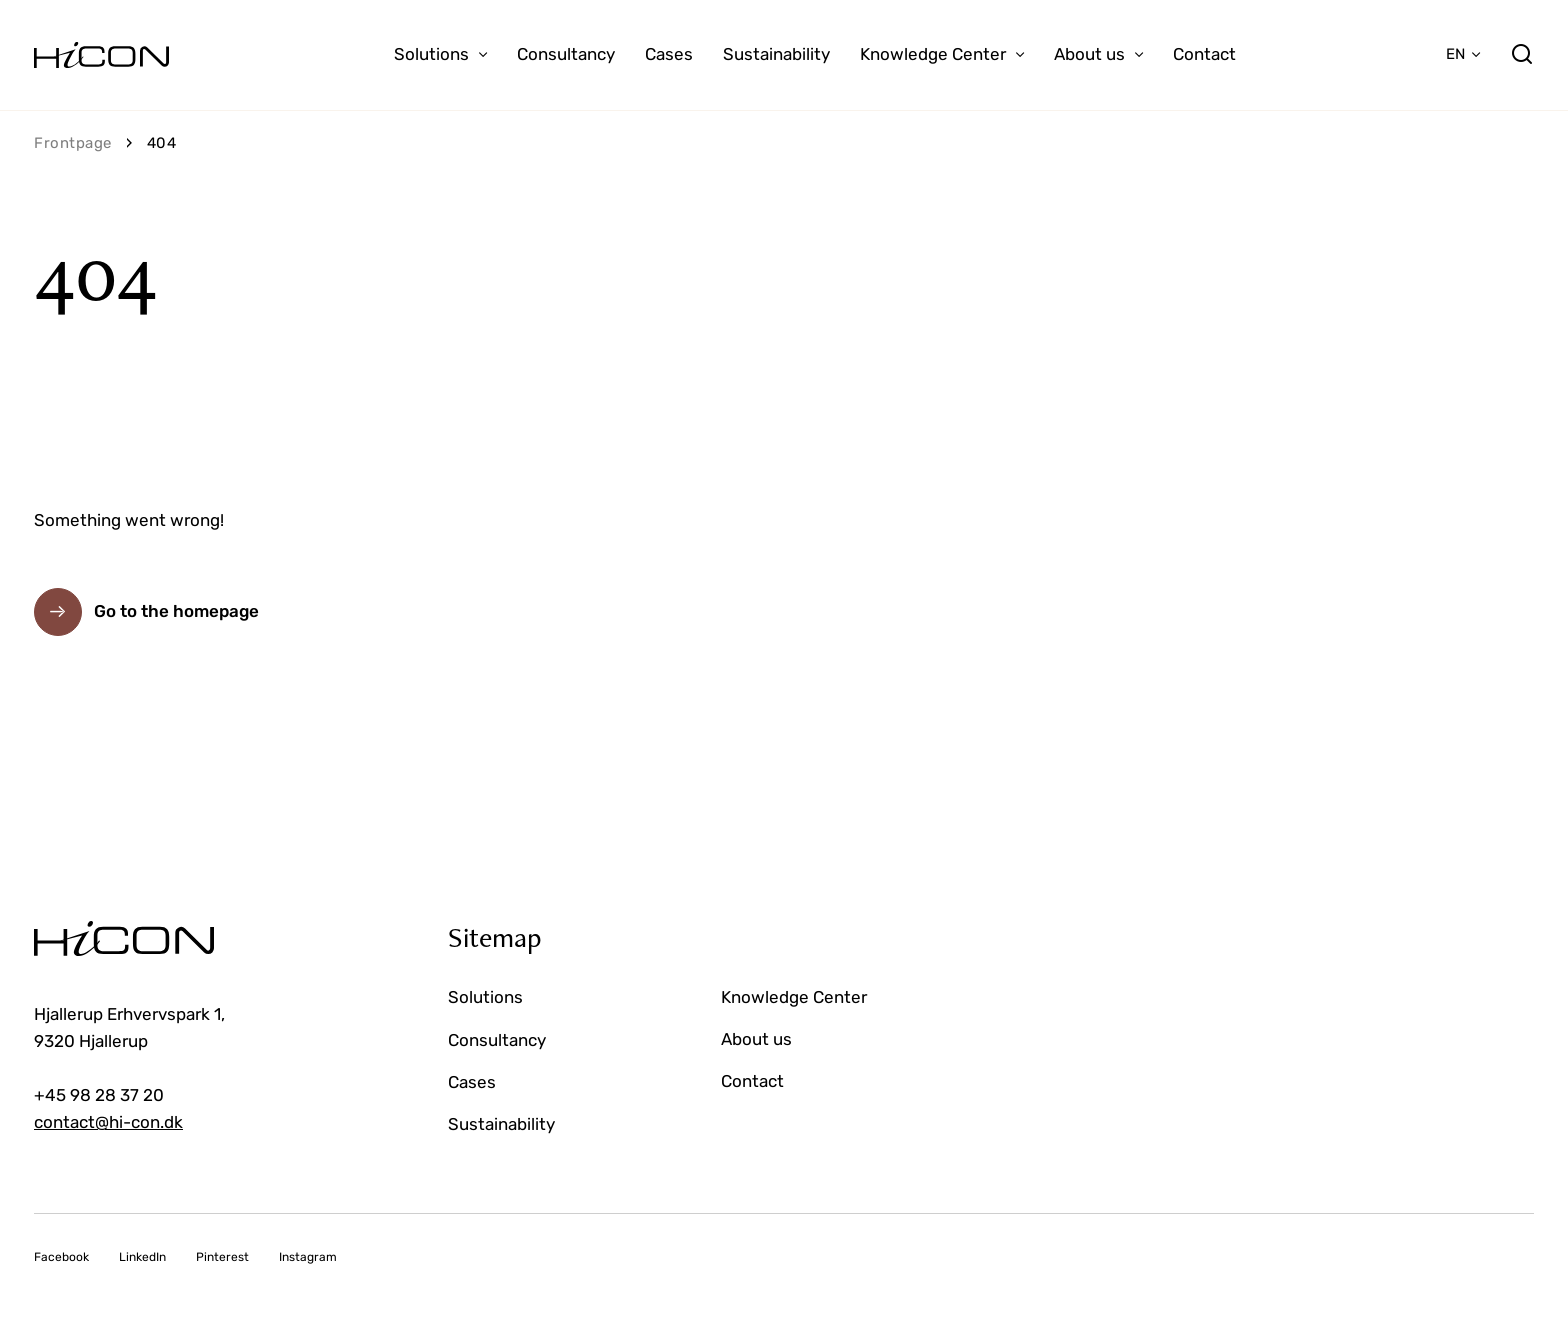 Image resolution: width=1568 pixels, height=1331 pixels. Describe the element at coordinates (1089, 54) in the screenshot. I see `About us` at that location.